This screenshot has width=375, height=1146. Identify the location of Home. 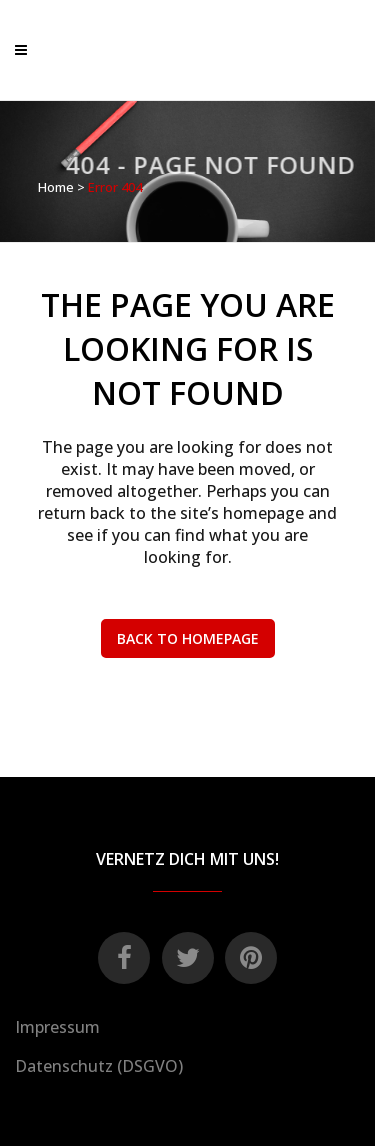
(56, 187).